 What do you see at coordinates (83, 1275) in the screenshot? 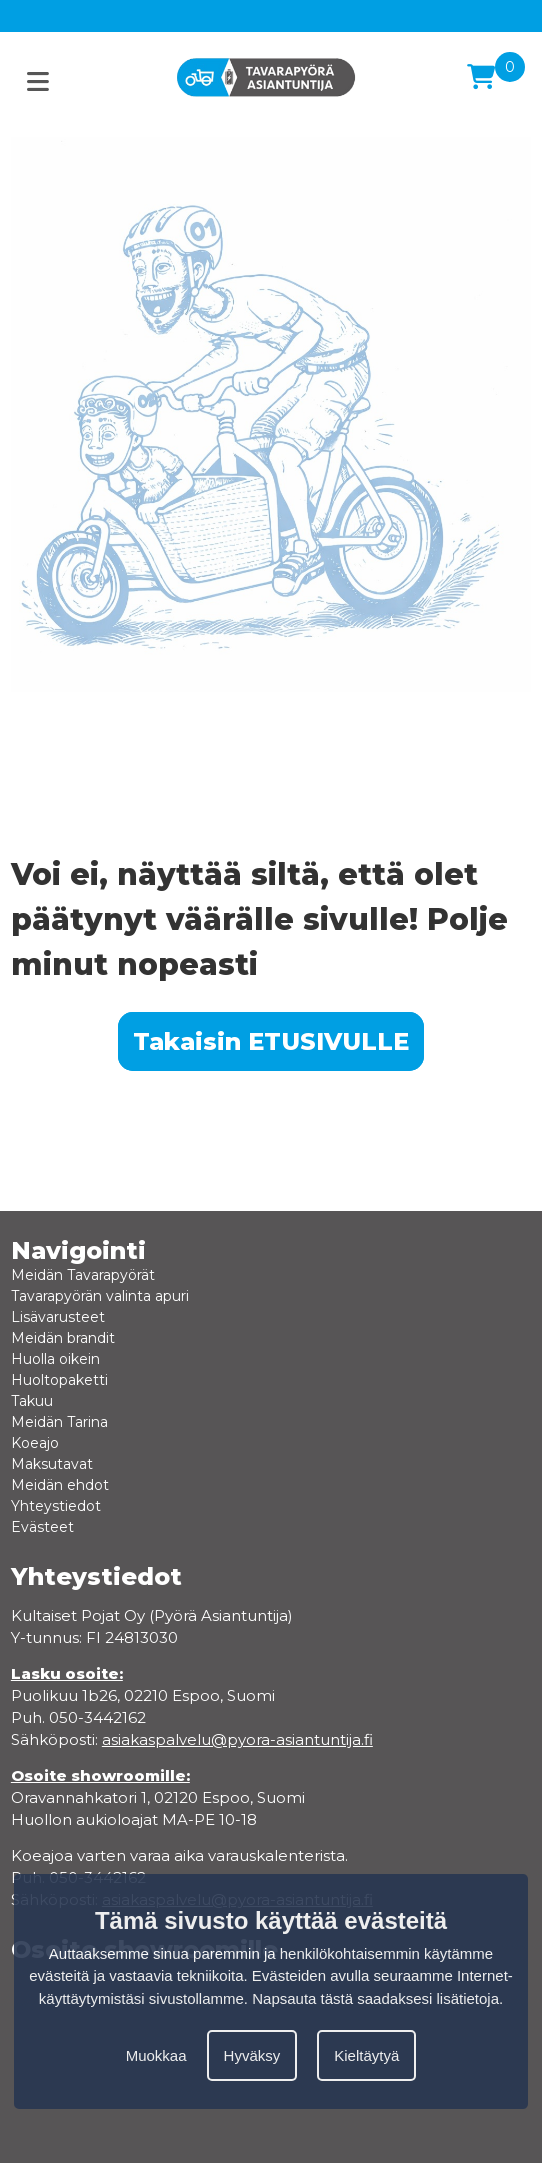
I see `Meidän Tavarapyörät` at bounding box center [83, 1275].